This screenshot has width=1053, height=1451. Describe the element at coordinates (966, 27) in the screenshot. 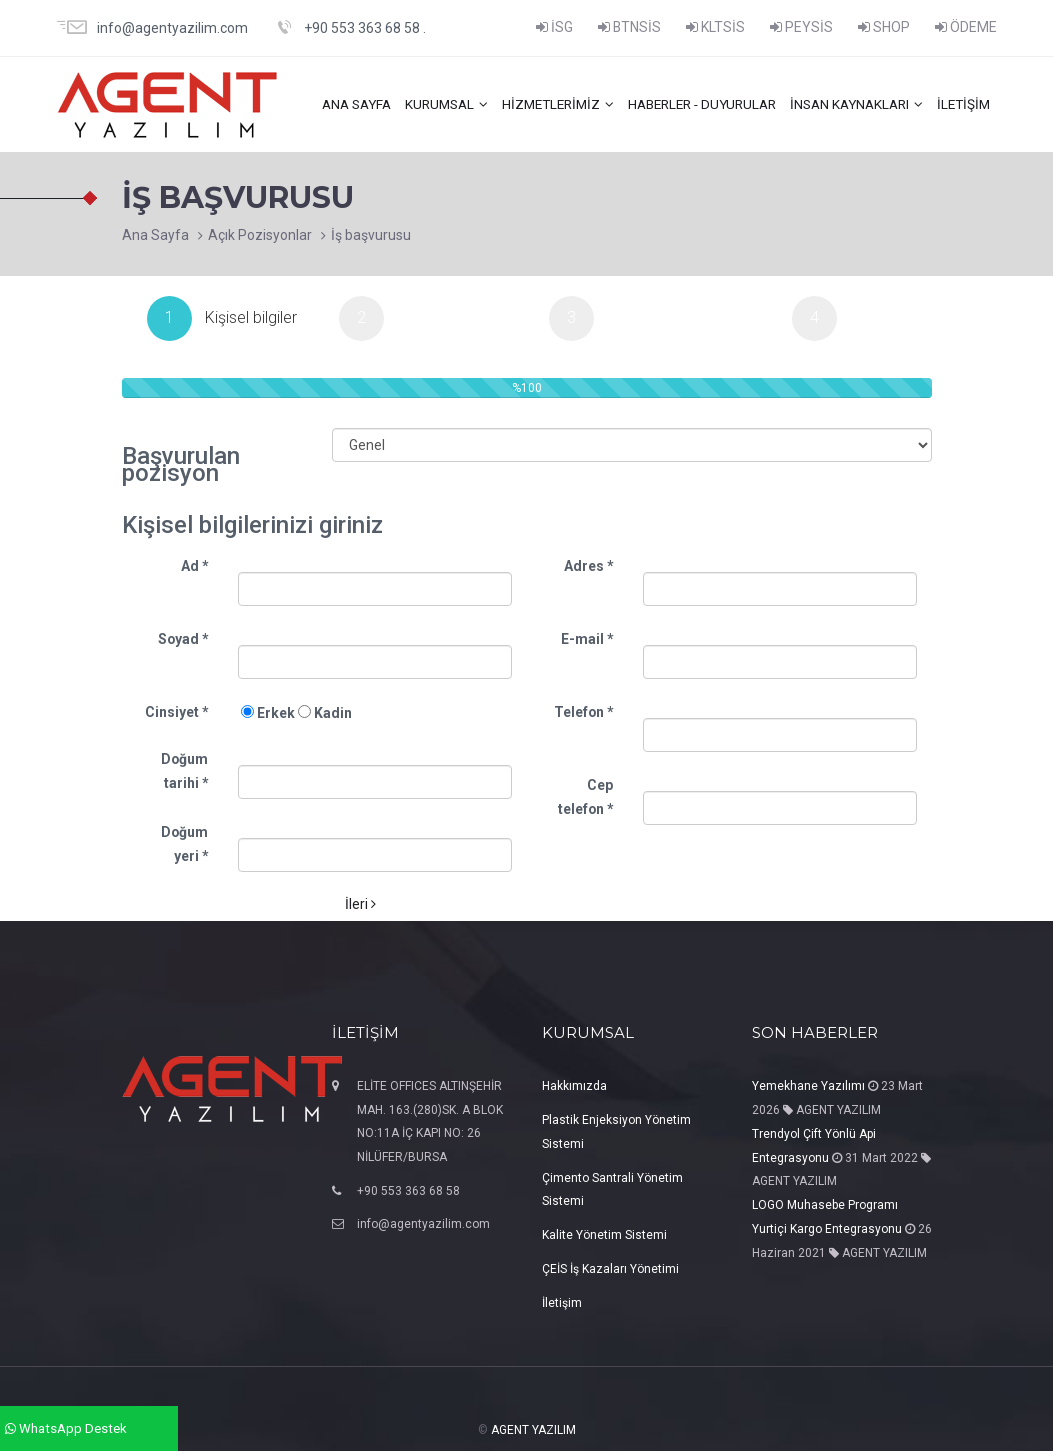

I see `ÖDEME` at that location.